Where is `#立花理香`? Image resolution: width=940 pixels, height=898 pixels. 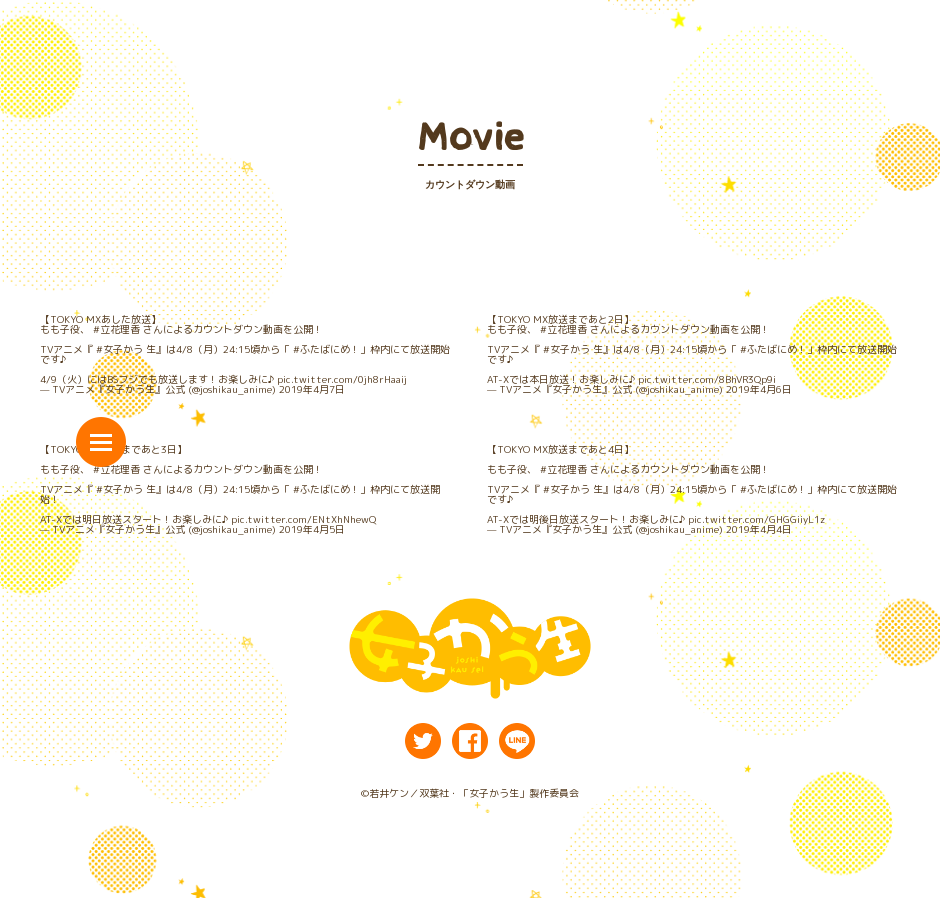 #立花理香 is located at coordinates (116, 329).